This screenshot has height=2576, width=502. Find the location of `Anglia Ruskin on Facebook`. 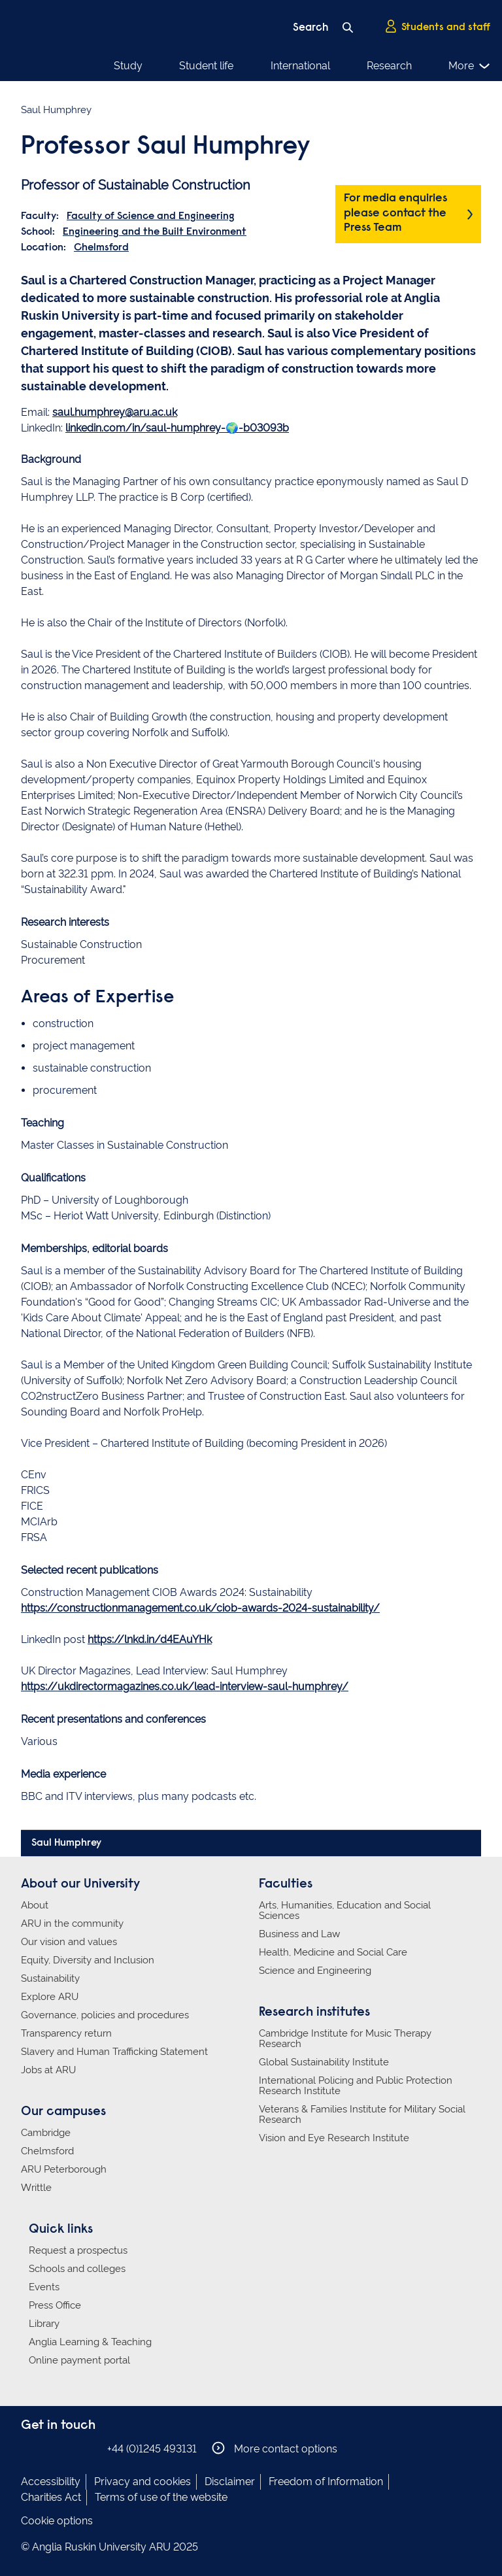

Anglia Ruskin on Facebook is located at coordinates (29, 2448).